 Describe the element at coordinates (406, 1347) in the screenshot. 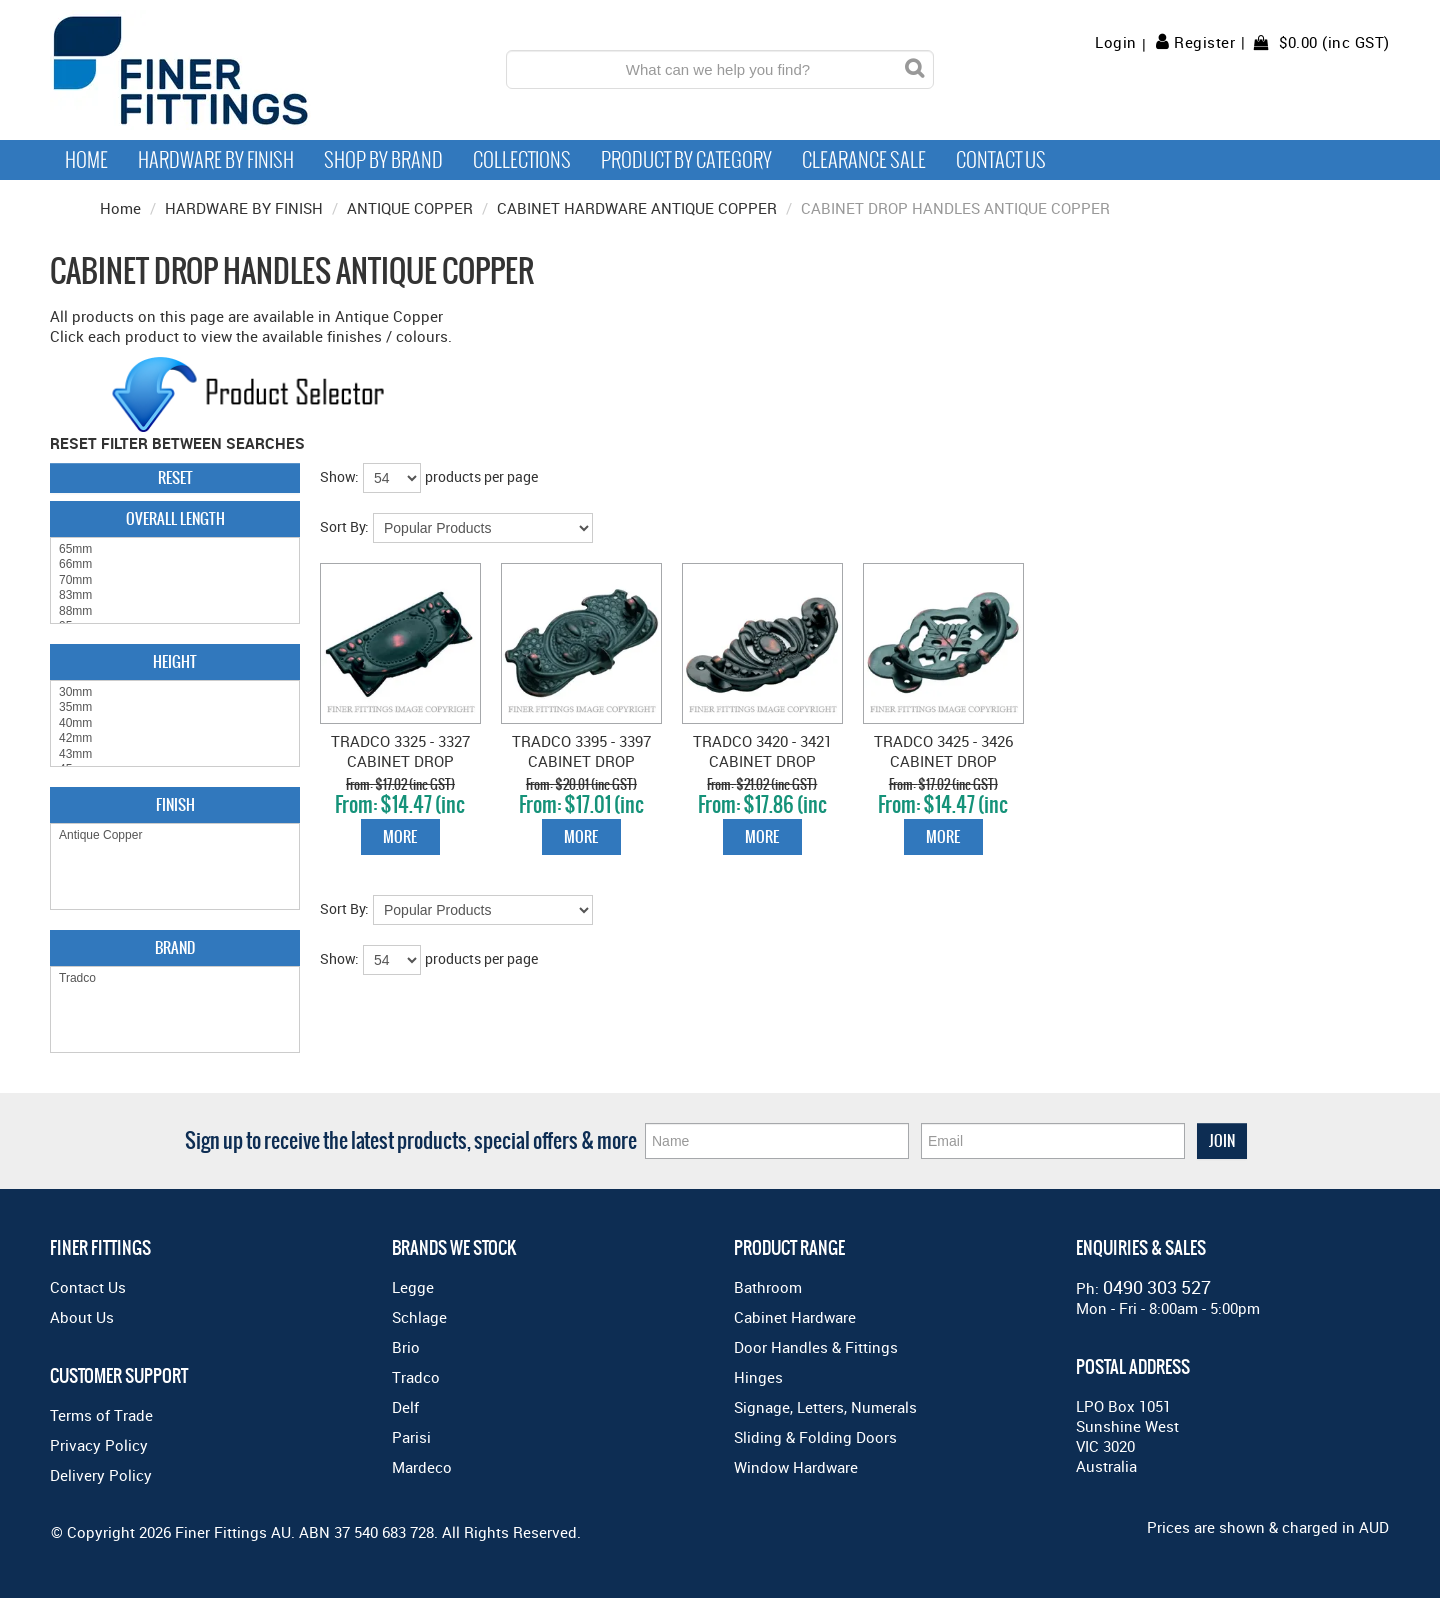

I see `Brio` at that location.